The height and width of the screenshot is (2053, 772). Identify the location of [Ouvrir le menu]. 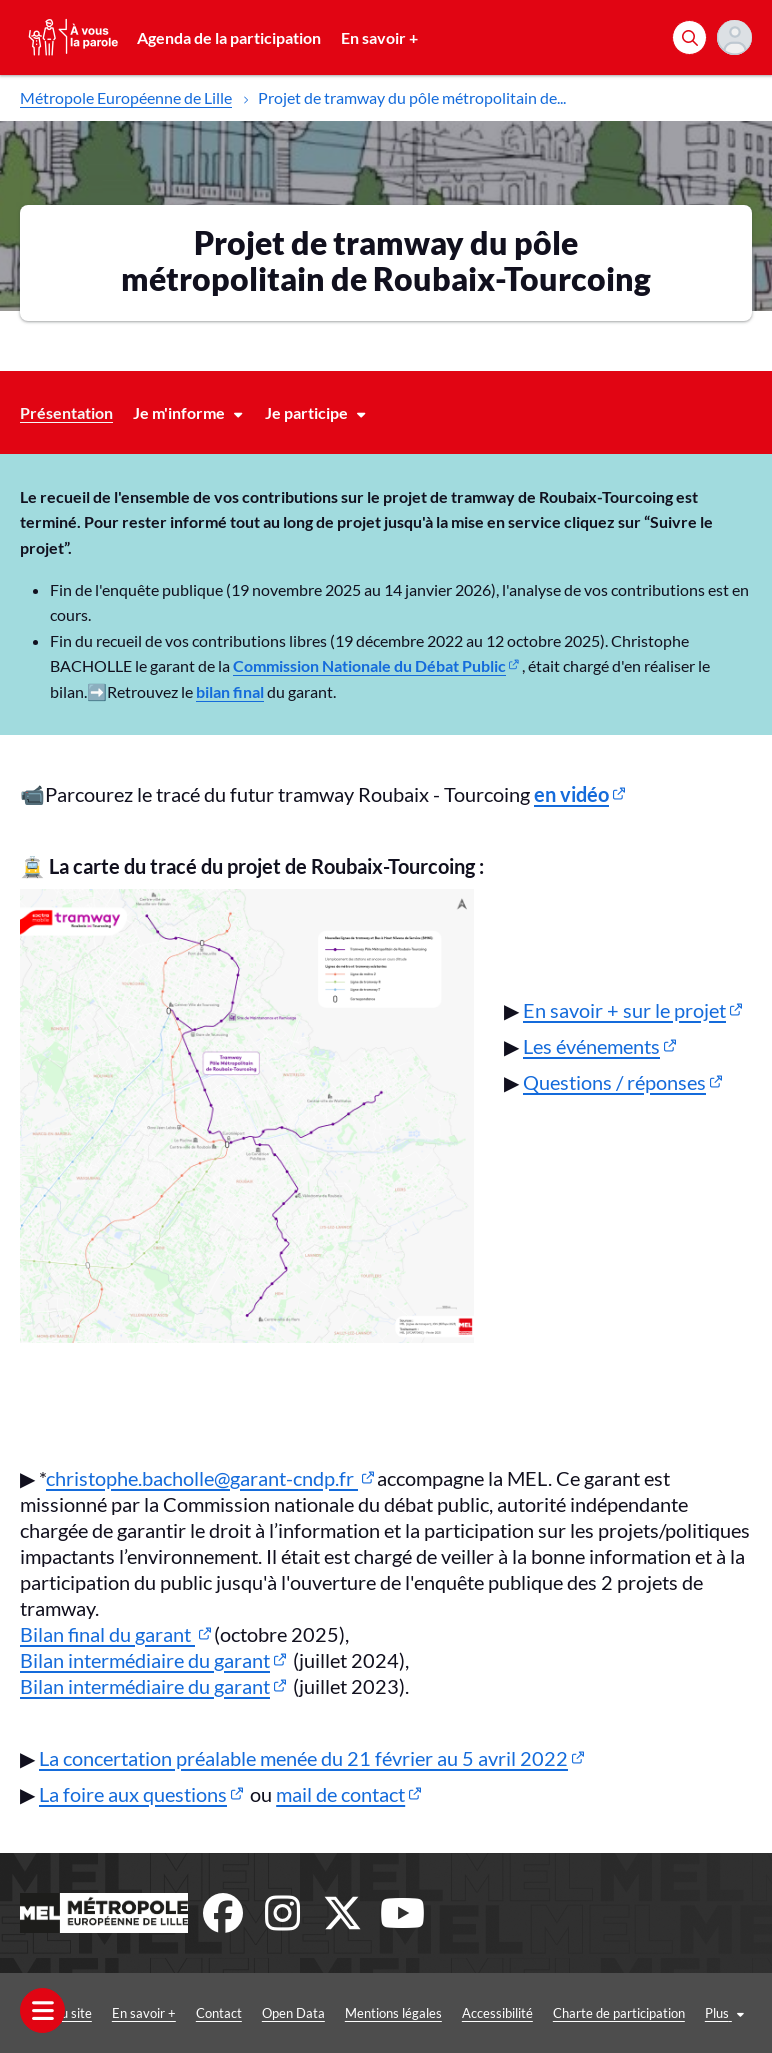
(42, 2010).